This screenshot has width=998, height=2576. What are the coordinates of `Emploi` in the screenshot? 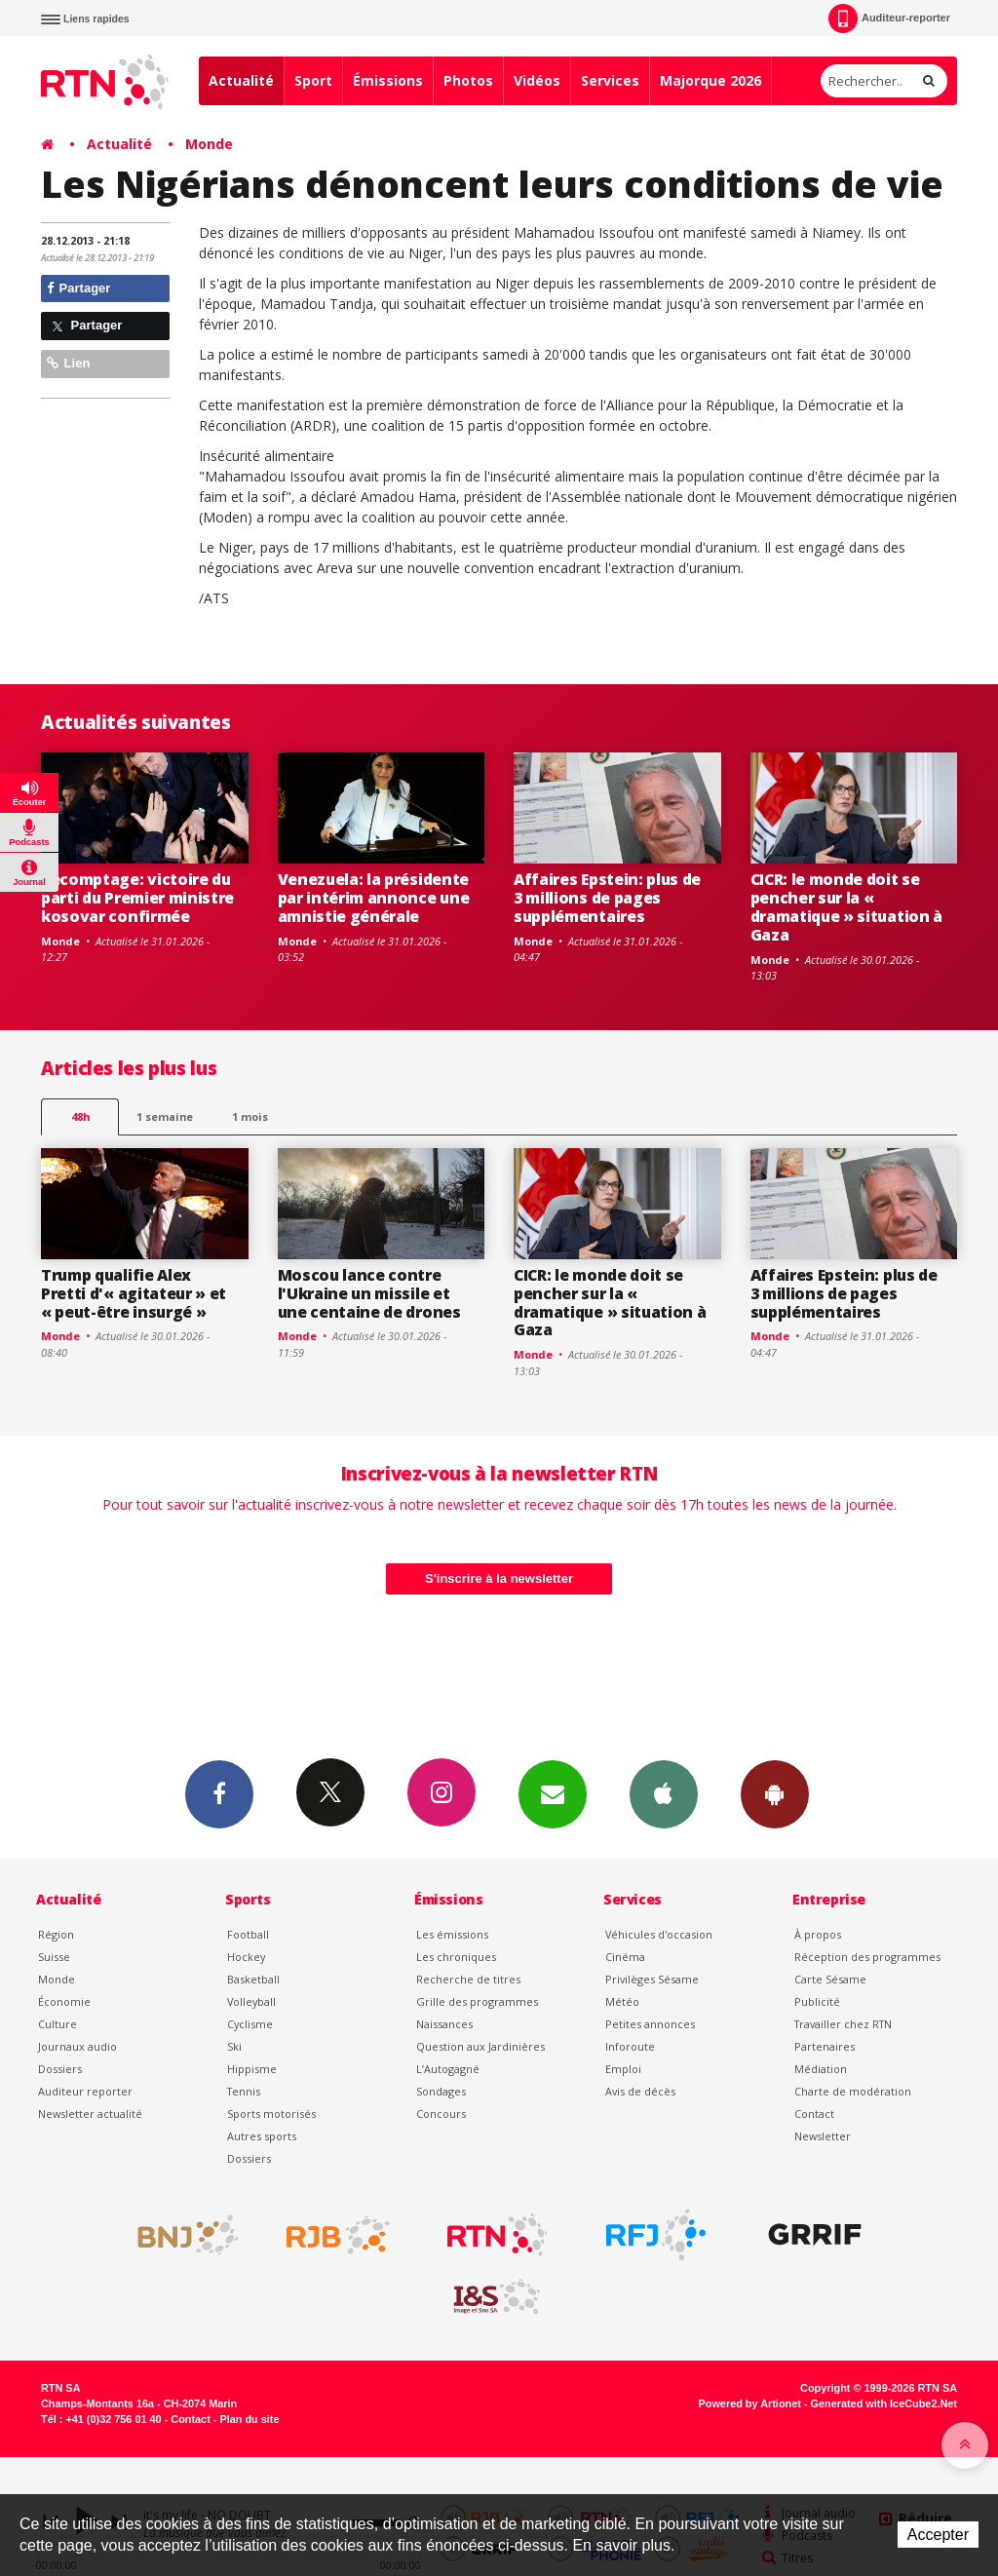 It's located at (623, 2068).